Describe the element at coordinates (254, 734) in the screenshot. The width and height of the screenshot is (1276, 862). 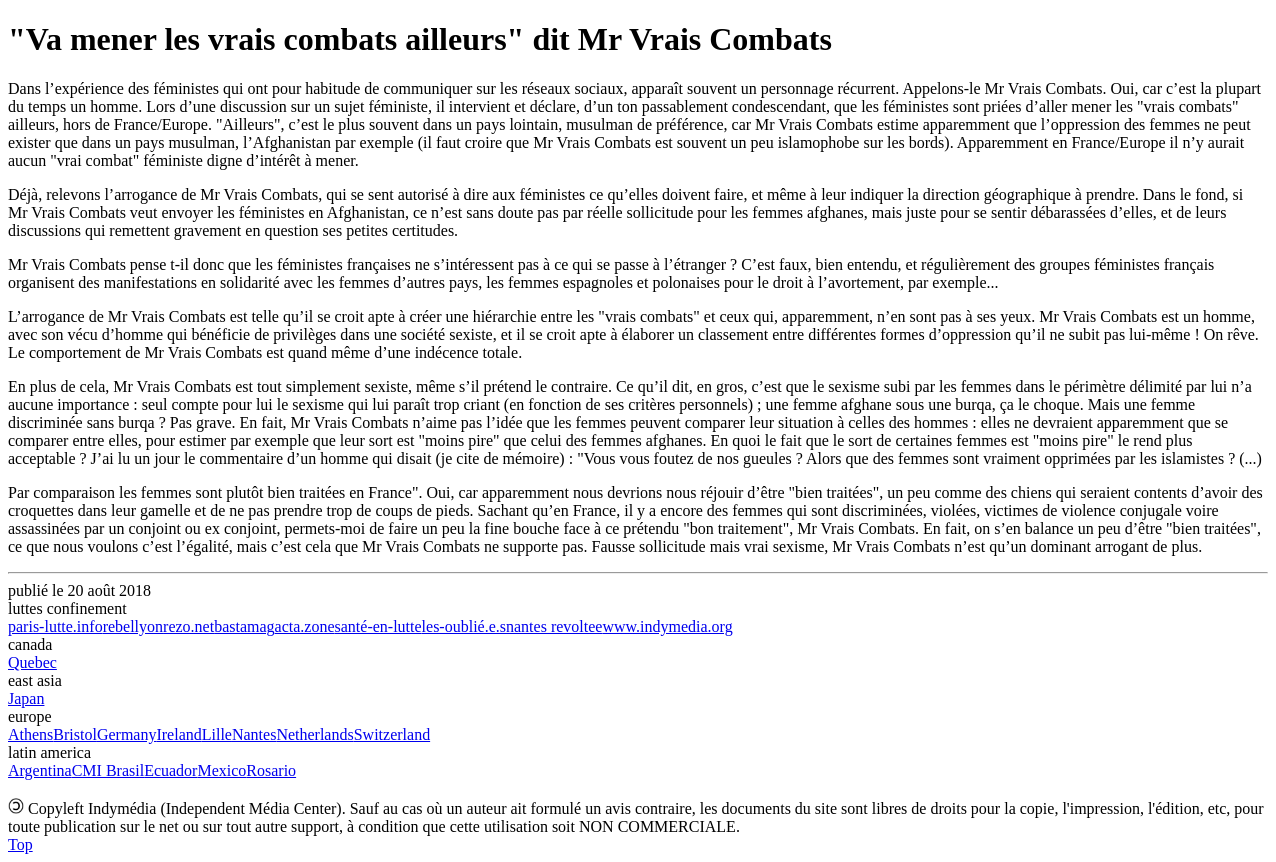
I see `Nantes` at that location.